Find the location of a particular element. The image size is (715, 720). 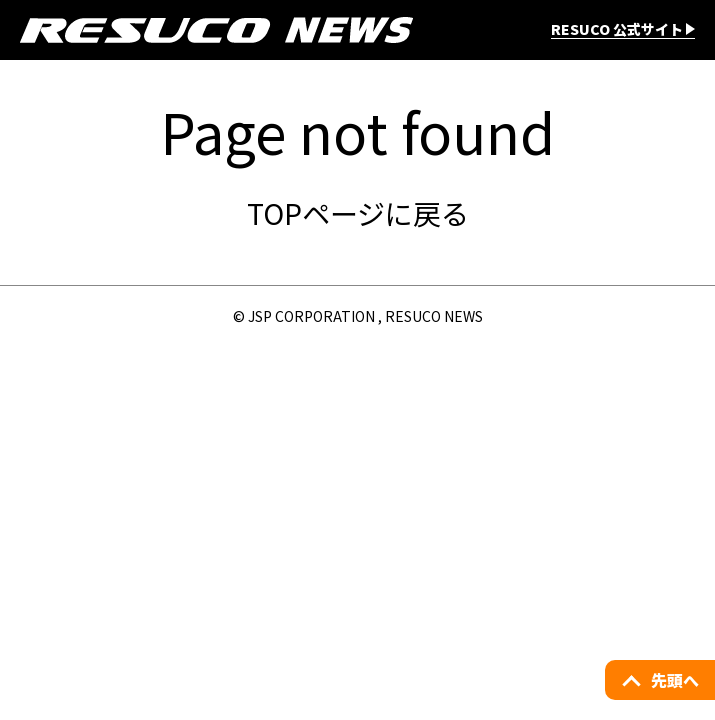

RESUCO 公式サイト is located at coordinates (617, 30).